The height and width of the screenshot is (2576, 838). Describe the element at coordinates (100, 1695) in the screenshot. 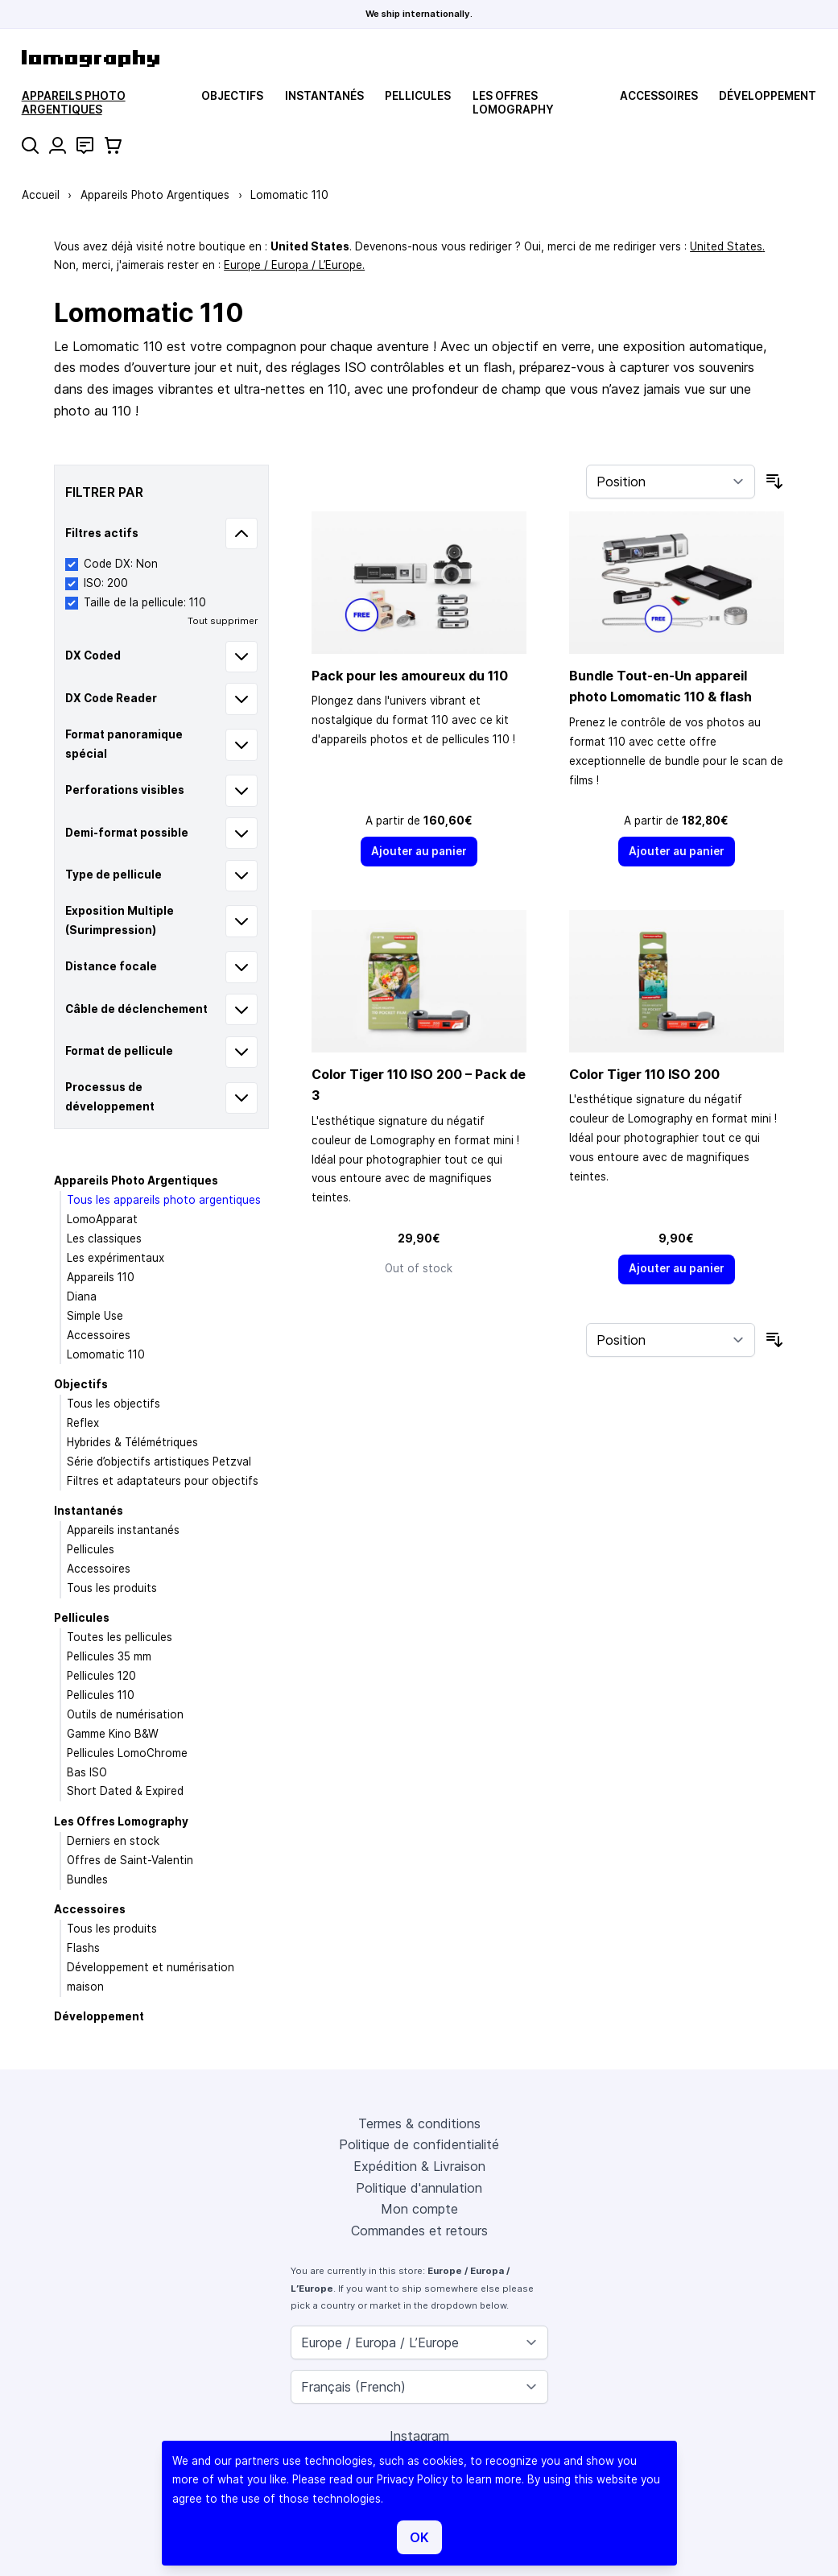

I see `Pellicules 110` at that location.